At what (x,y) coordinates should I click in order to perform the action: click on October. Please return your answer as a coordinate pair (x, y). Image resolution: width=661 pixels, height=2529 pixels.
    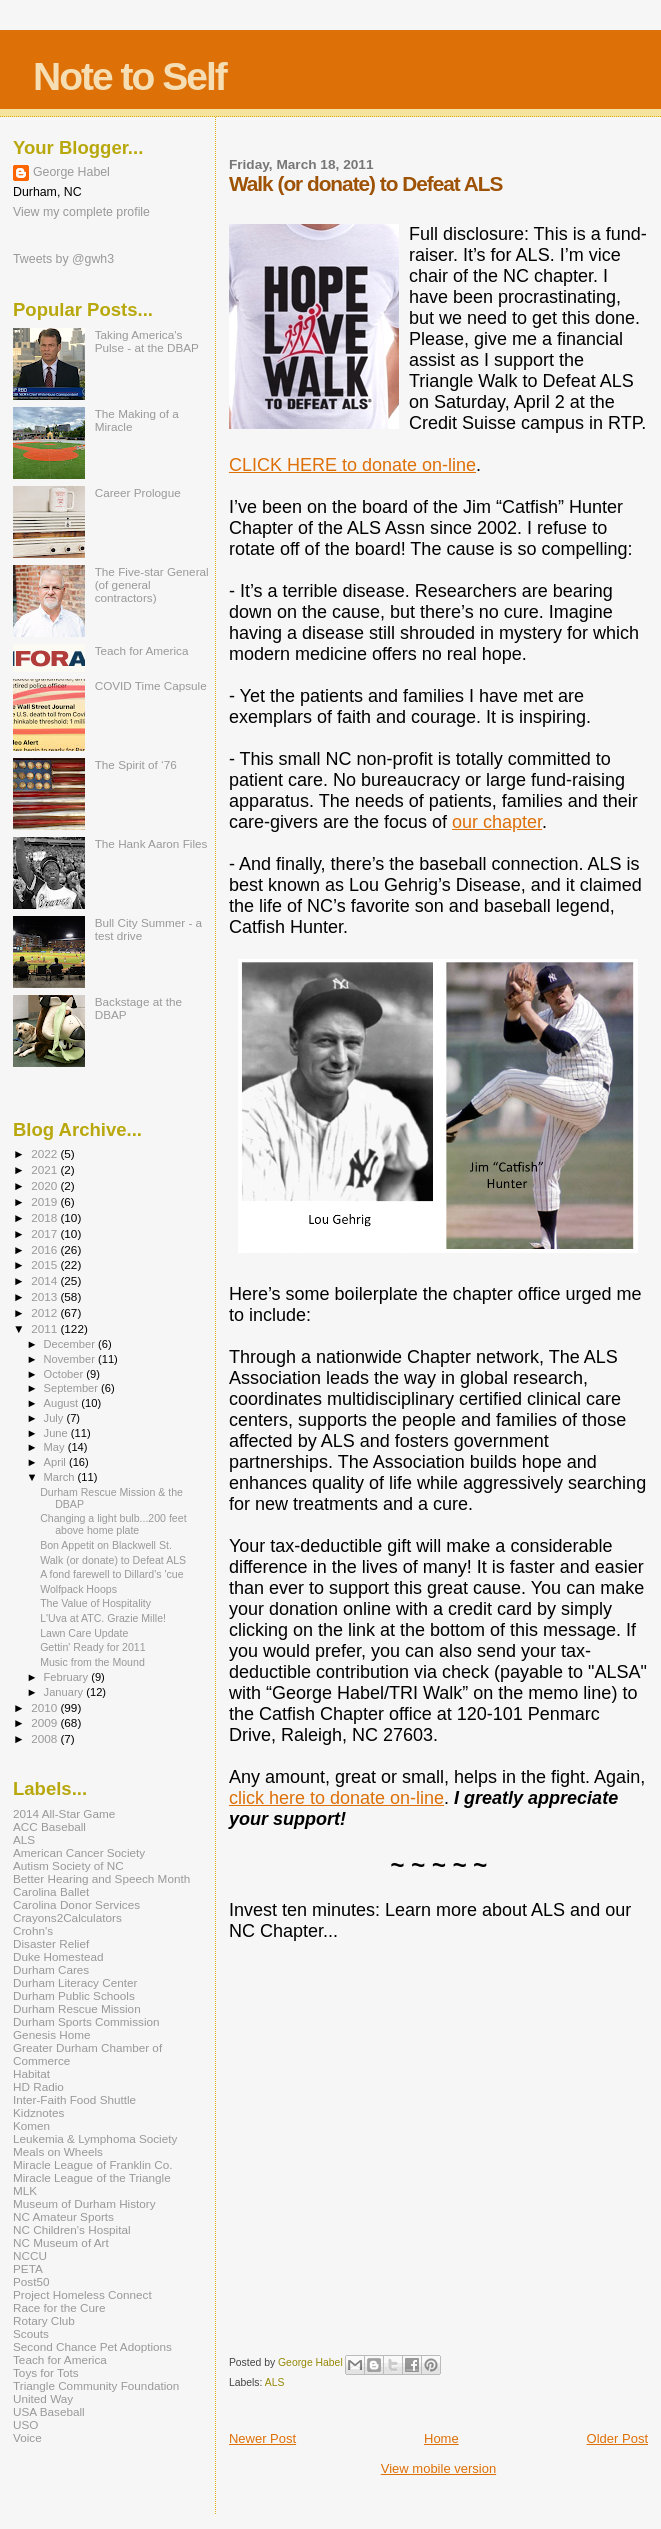
    Looking at the image, I should click on (65, 1374).